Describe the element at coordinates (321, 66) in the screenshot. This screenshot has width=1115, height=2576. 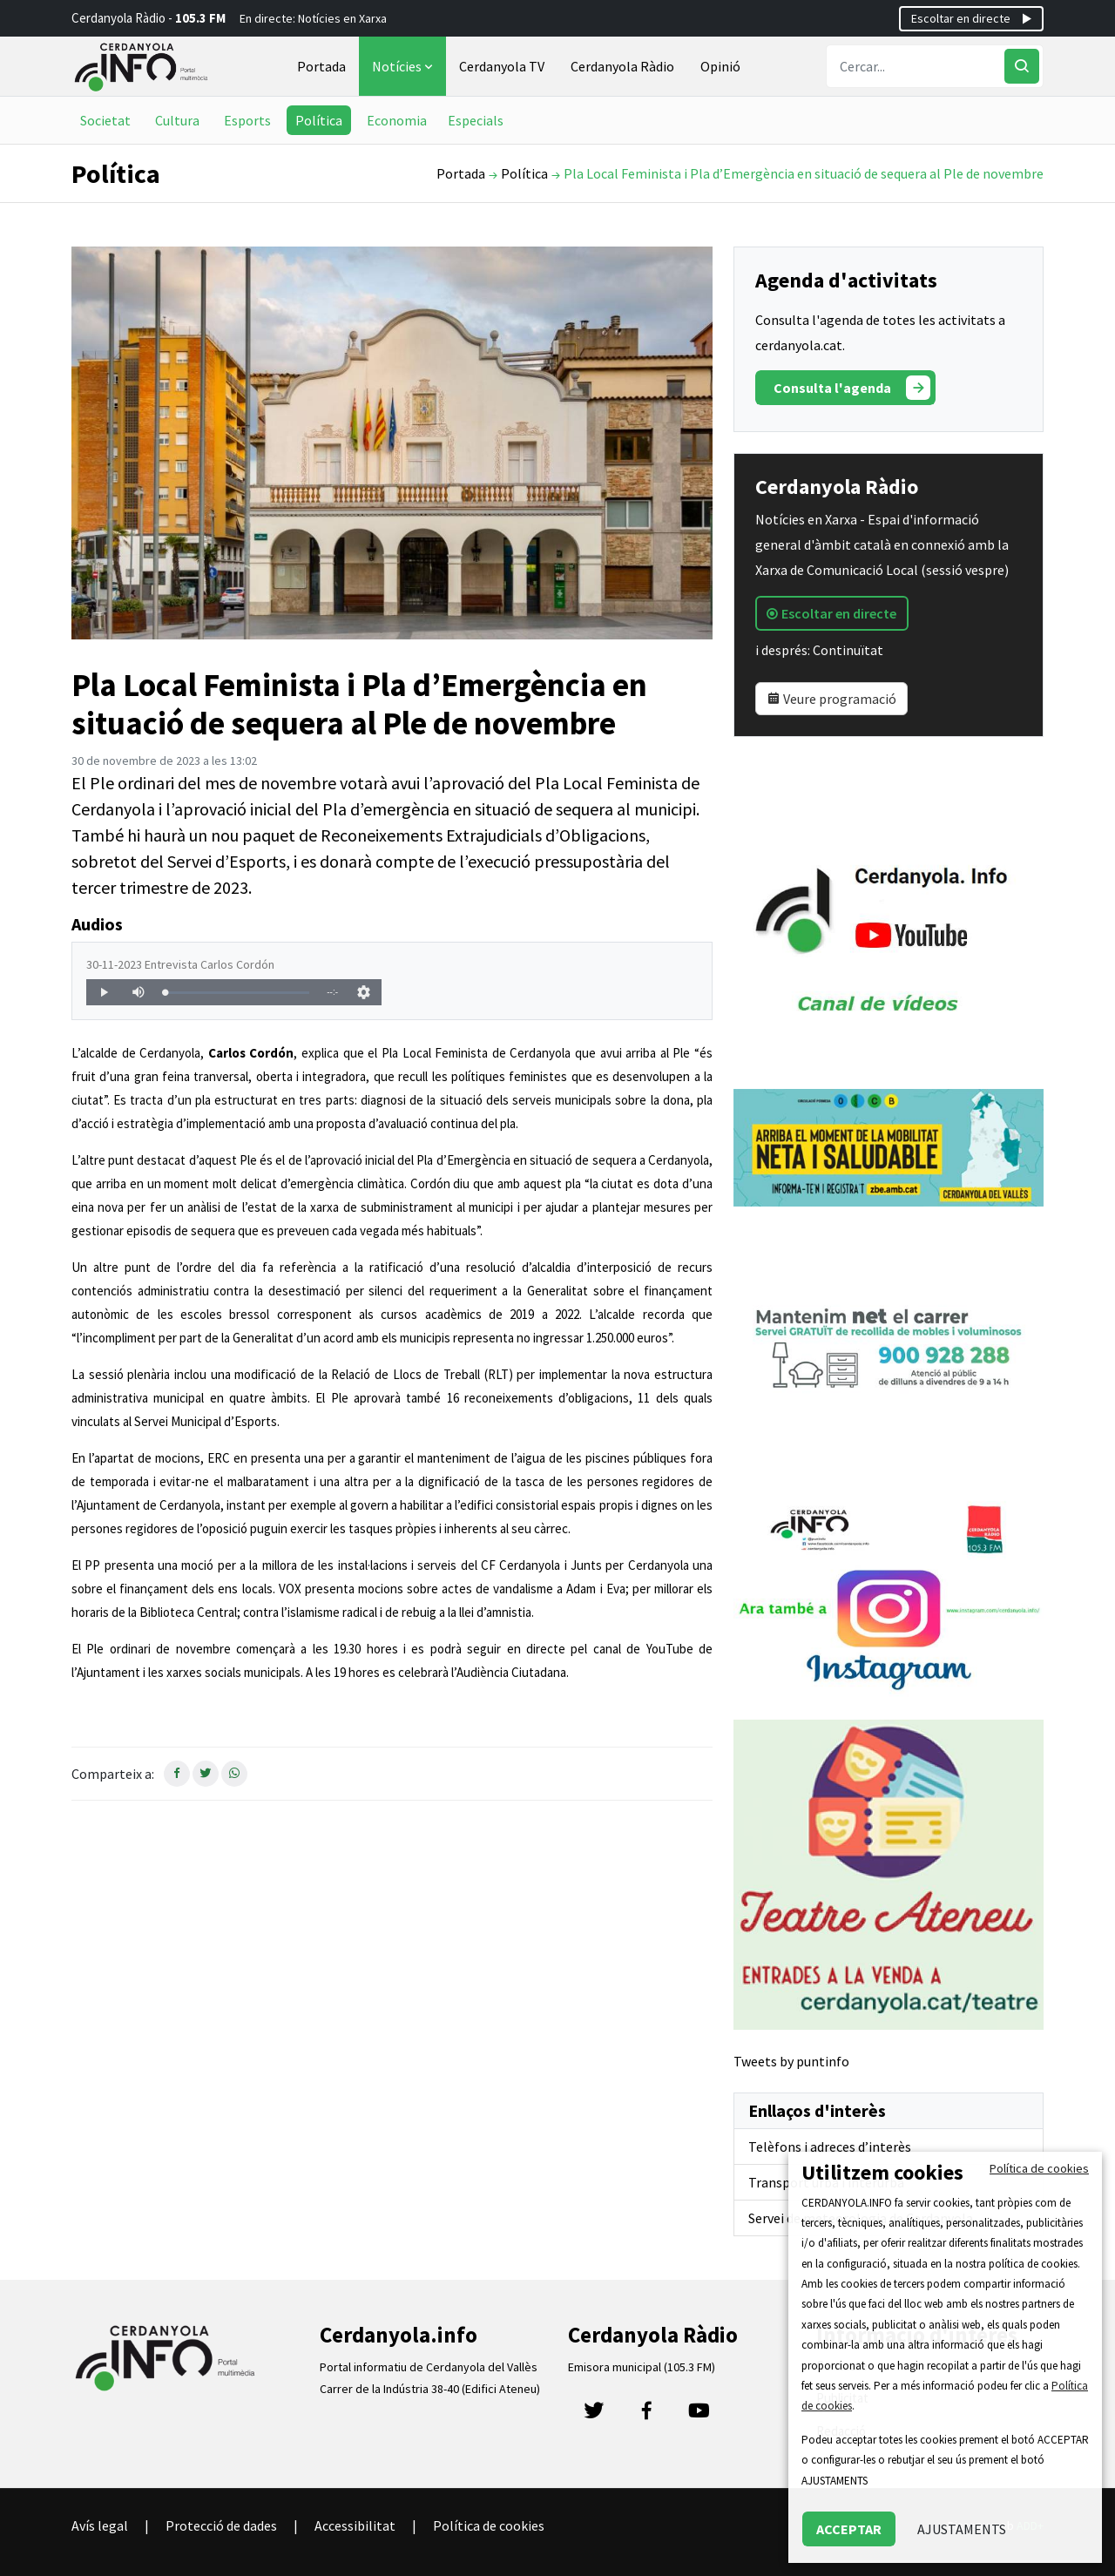
I see `Portada` at that location.